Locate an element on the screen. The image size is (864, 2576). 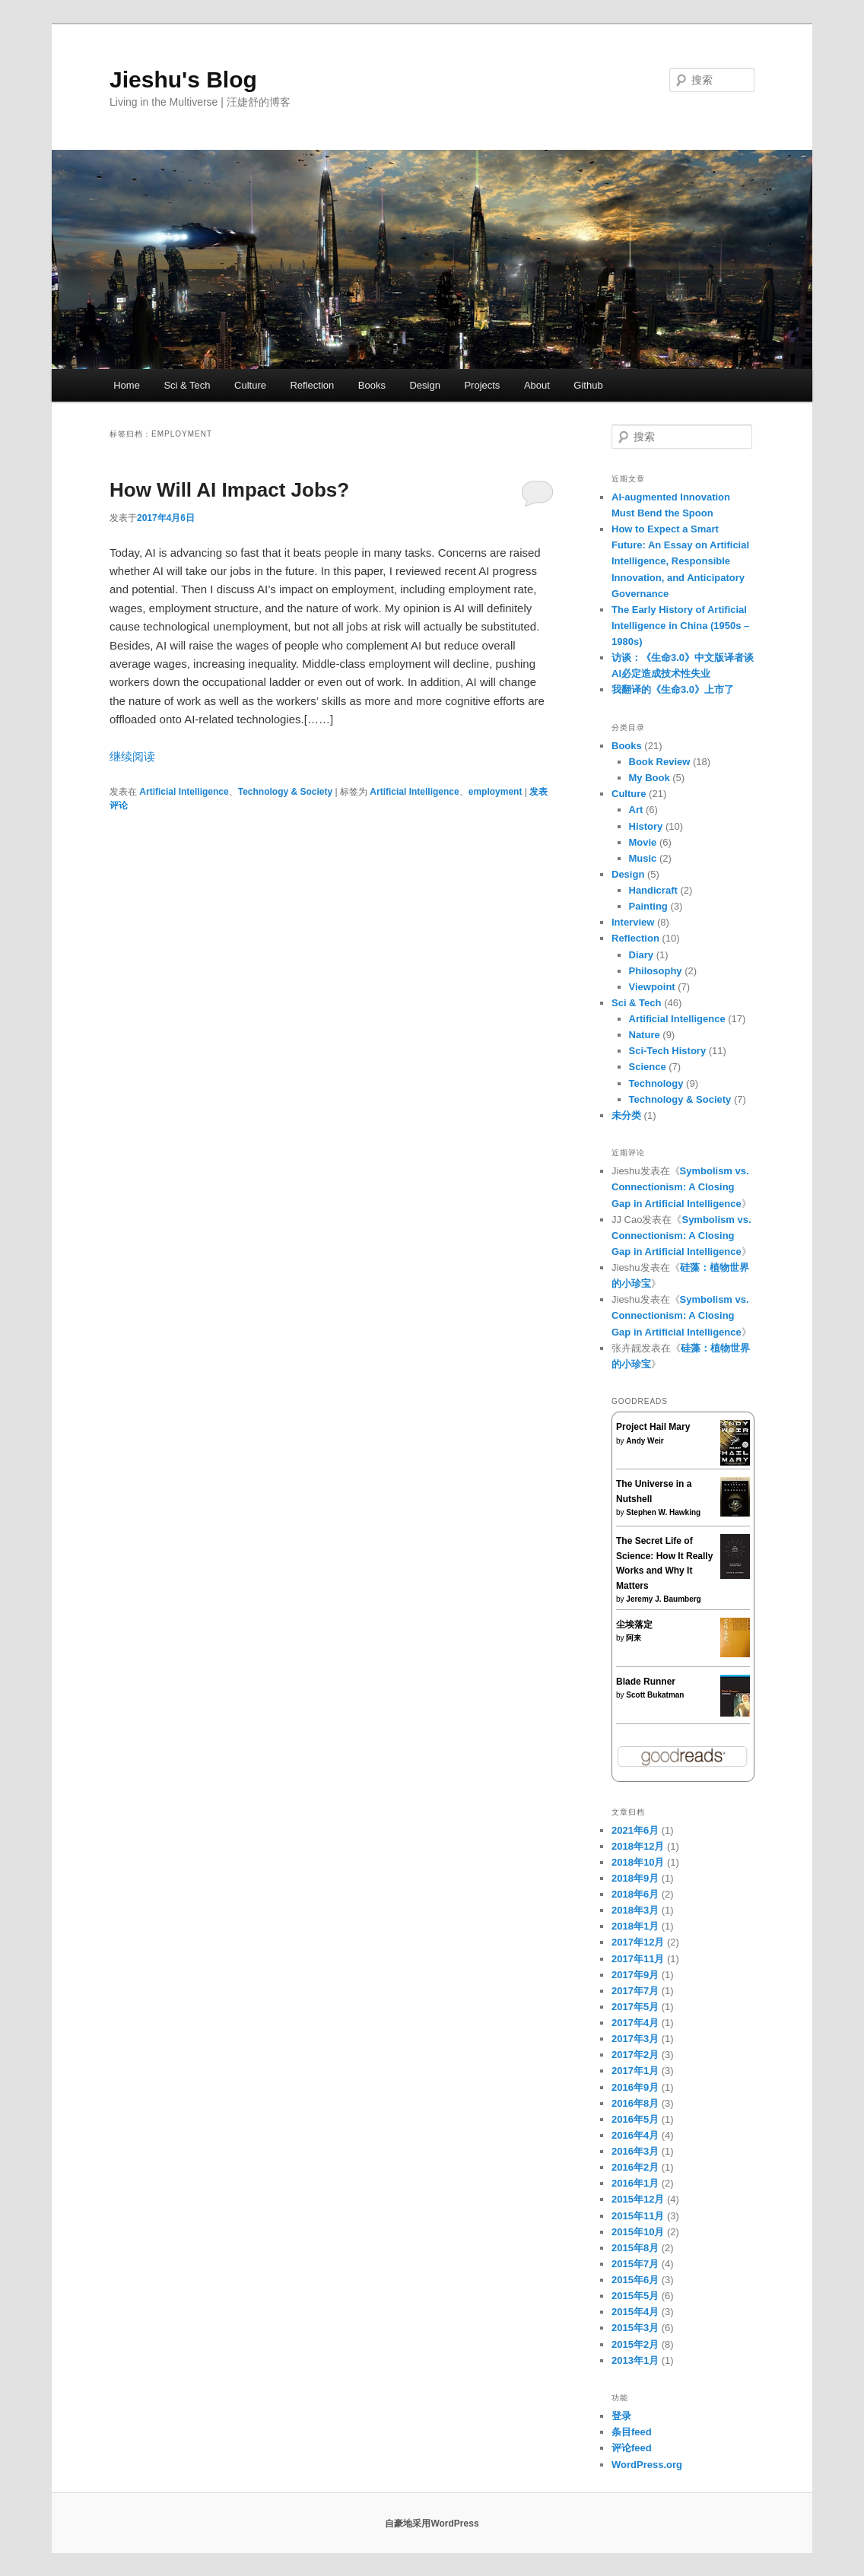
2018年9月 is located at coordinates (635, 1878).